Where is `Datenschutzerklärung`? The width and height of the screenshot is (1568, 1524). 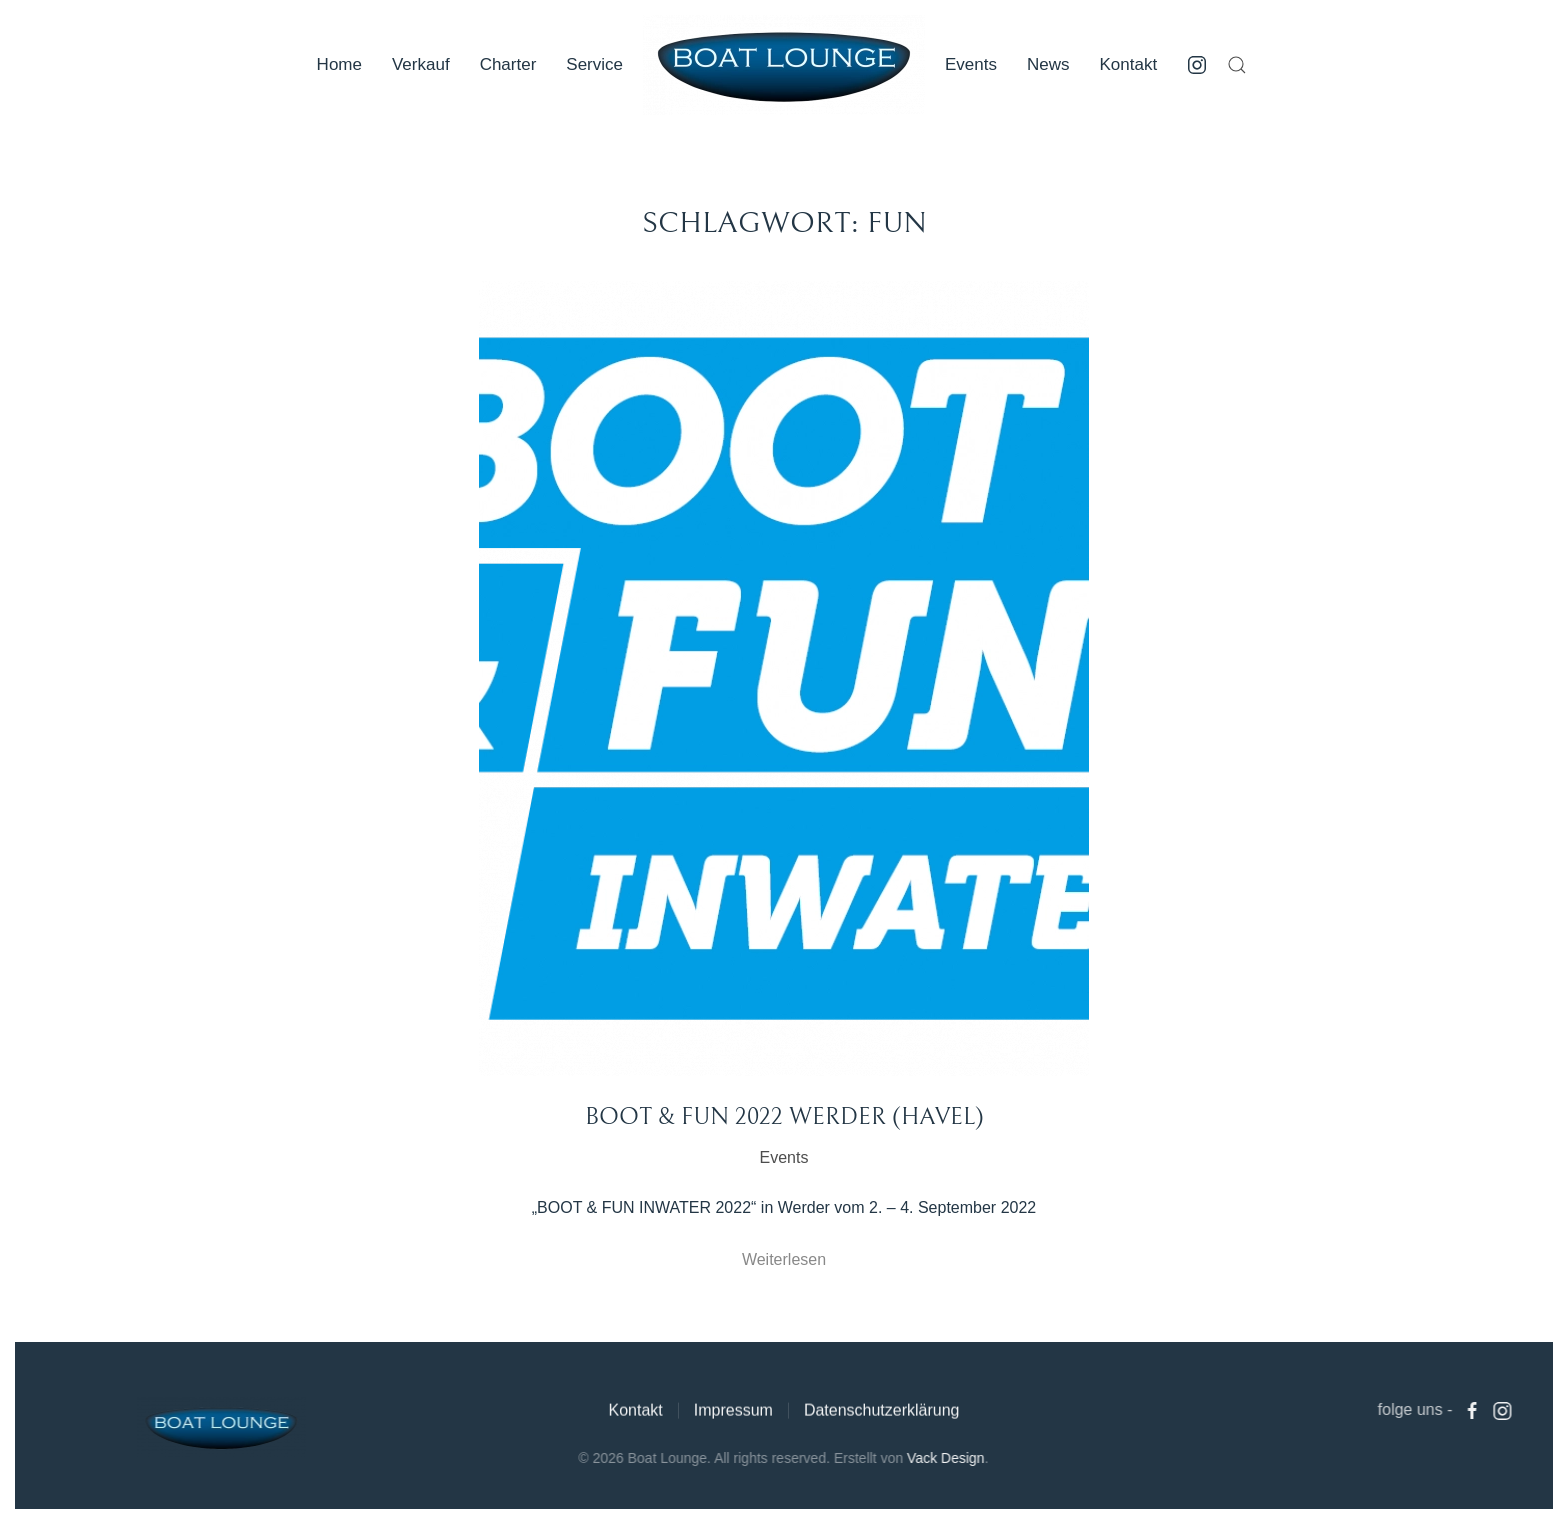
Datenschutzerklärung is located at coordinates (882, 1412).